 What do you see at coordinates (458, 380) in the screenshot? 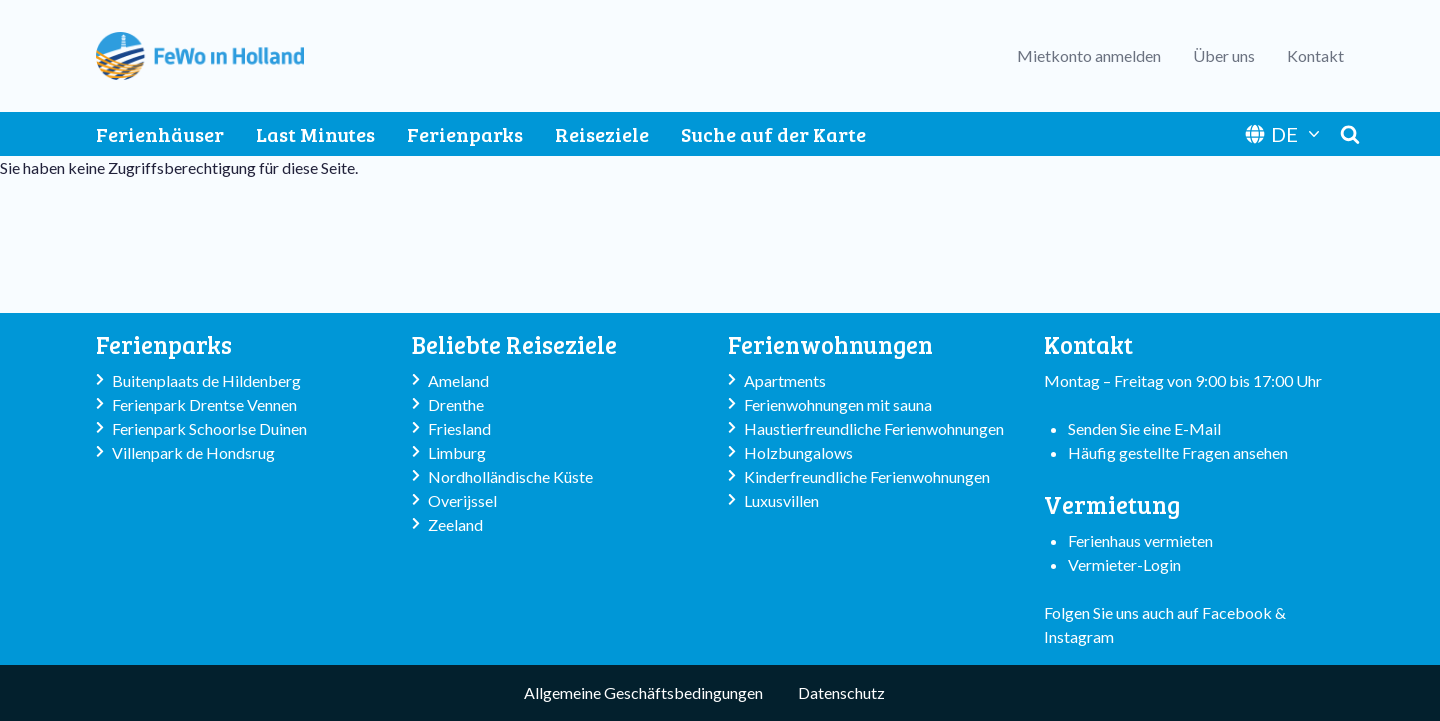
I see `Ameland` at bounding box center [458, 380].